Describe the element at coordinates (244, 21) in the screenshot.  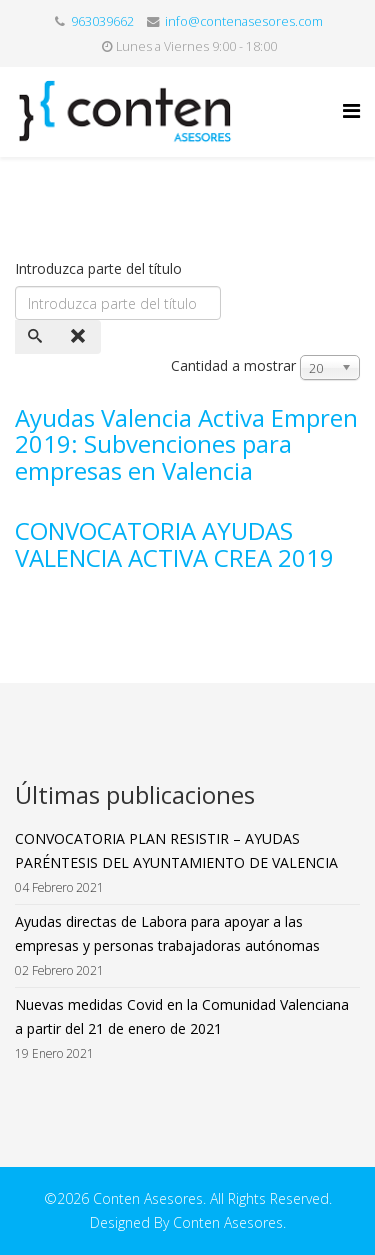
I see `info@contenasesores.com` at that location.